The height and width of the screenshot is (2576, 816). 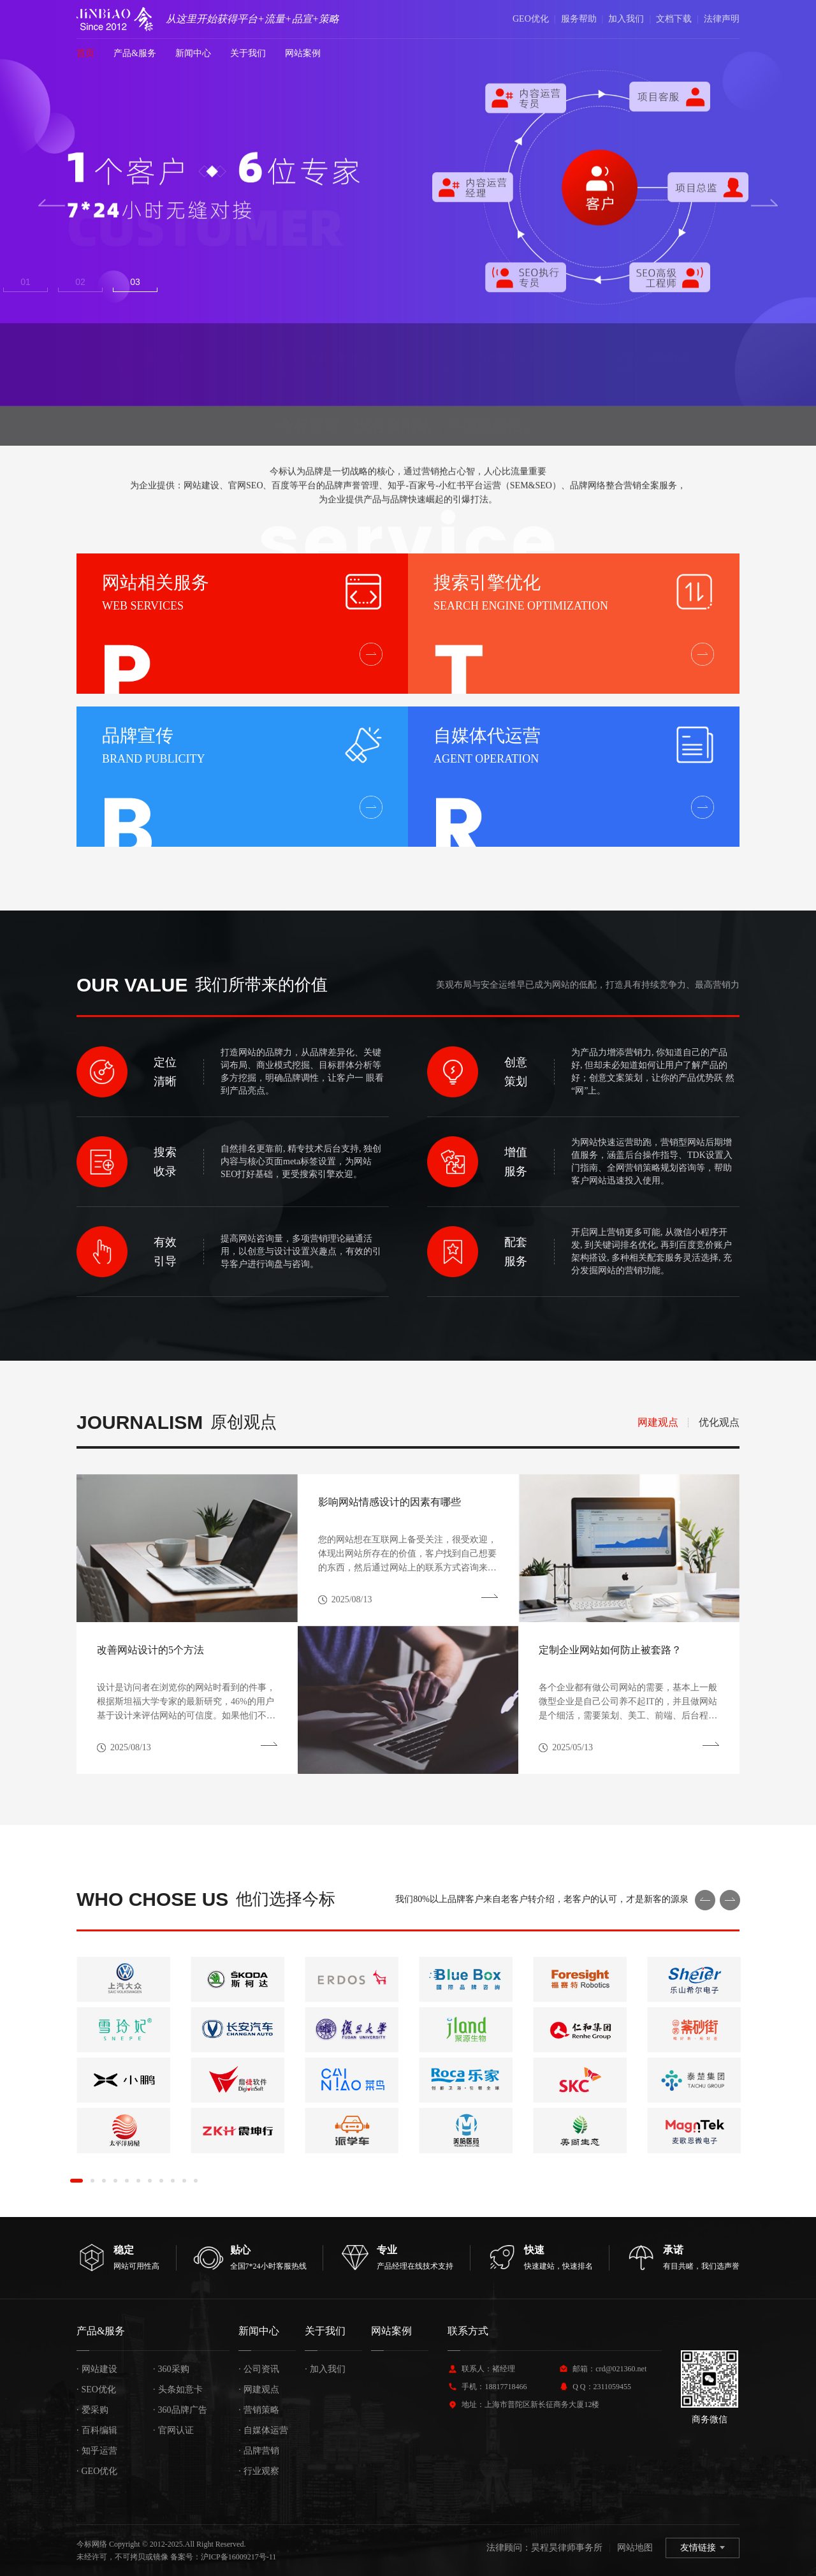 What do you see at coordinates (180, 2410) in the screenshot?
I see `360品牌广告` at bounding box center [180, 2410].